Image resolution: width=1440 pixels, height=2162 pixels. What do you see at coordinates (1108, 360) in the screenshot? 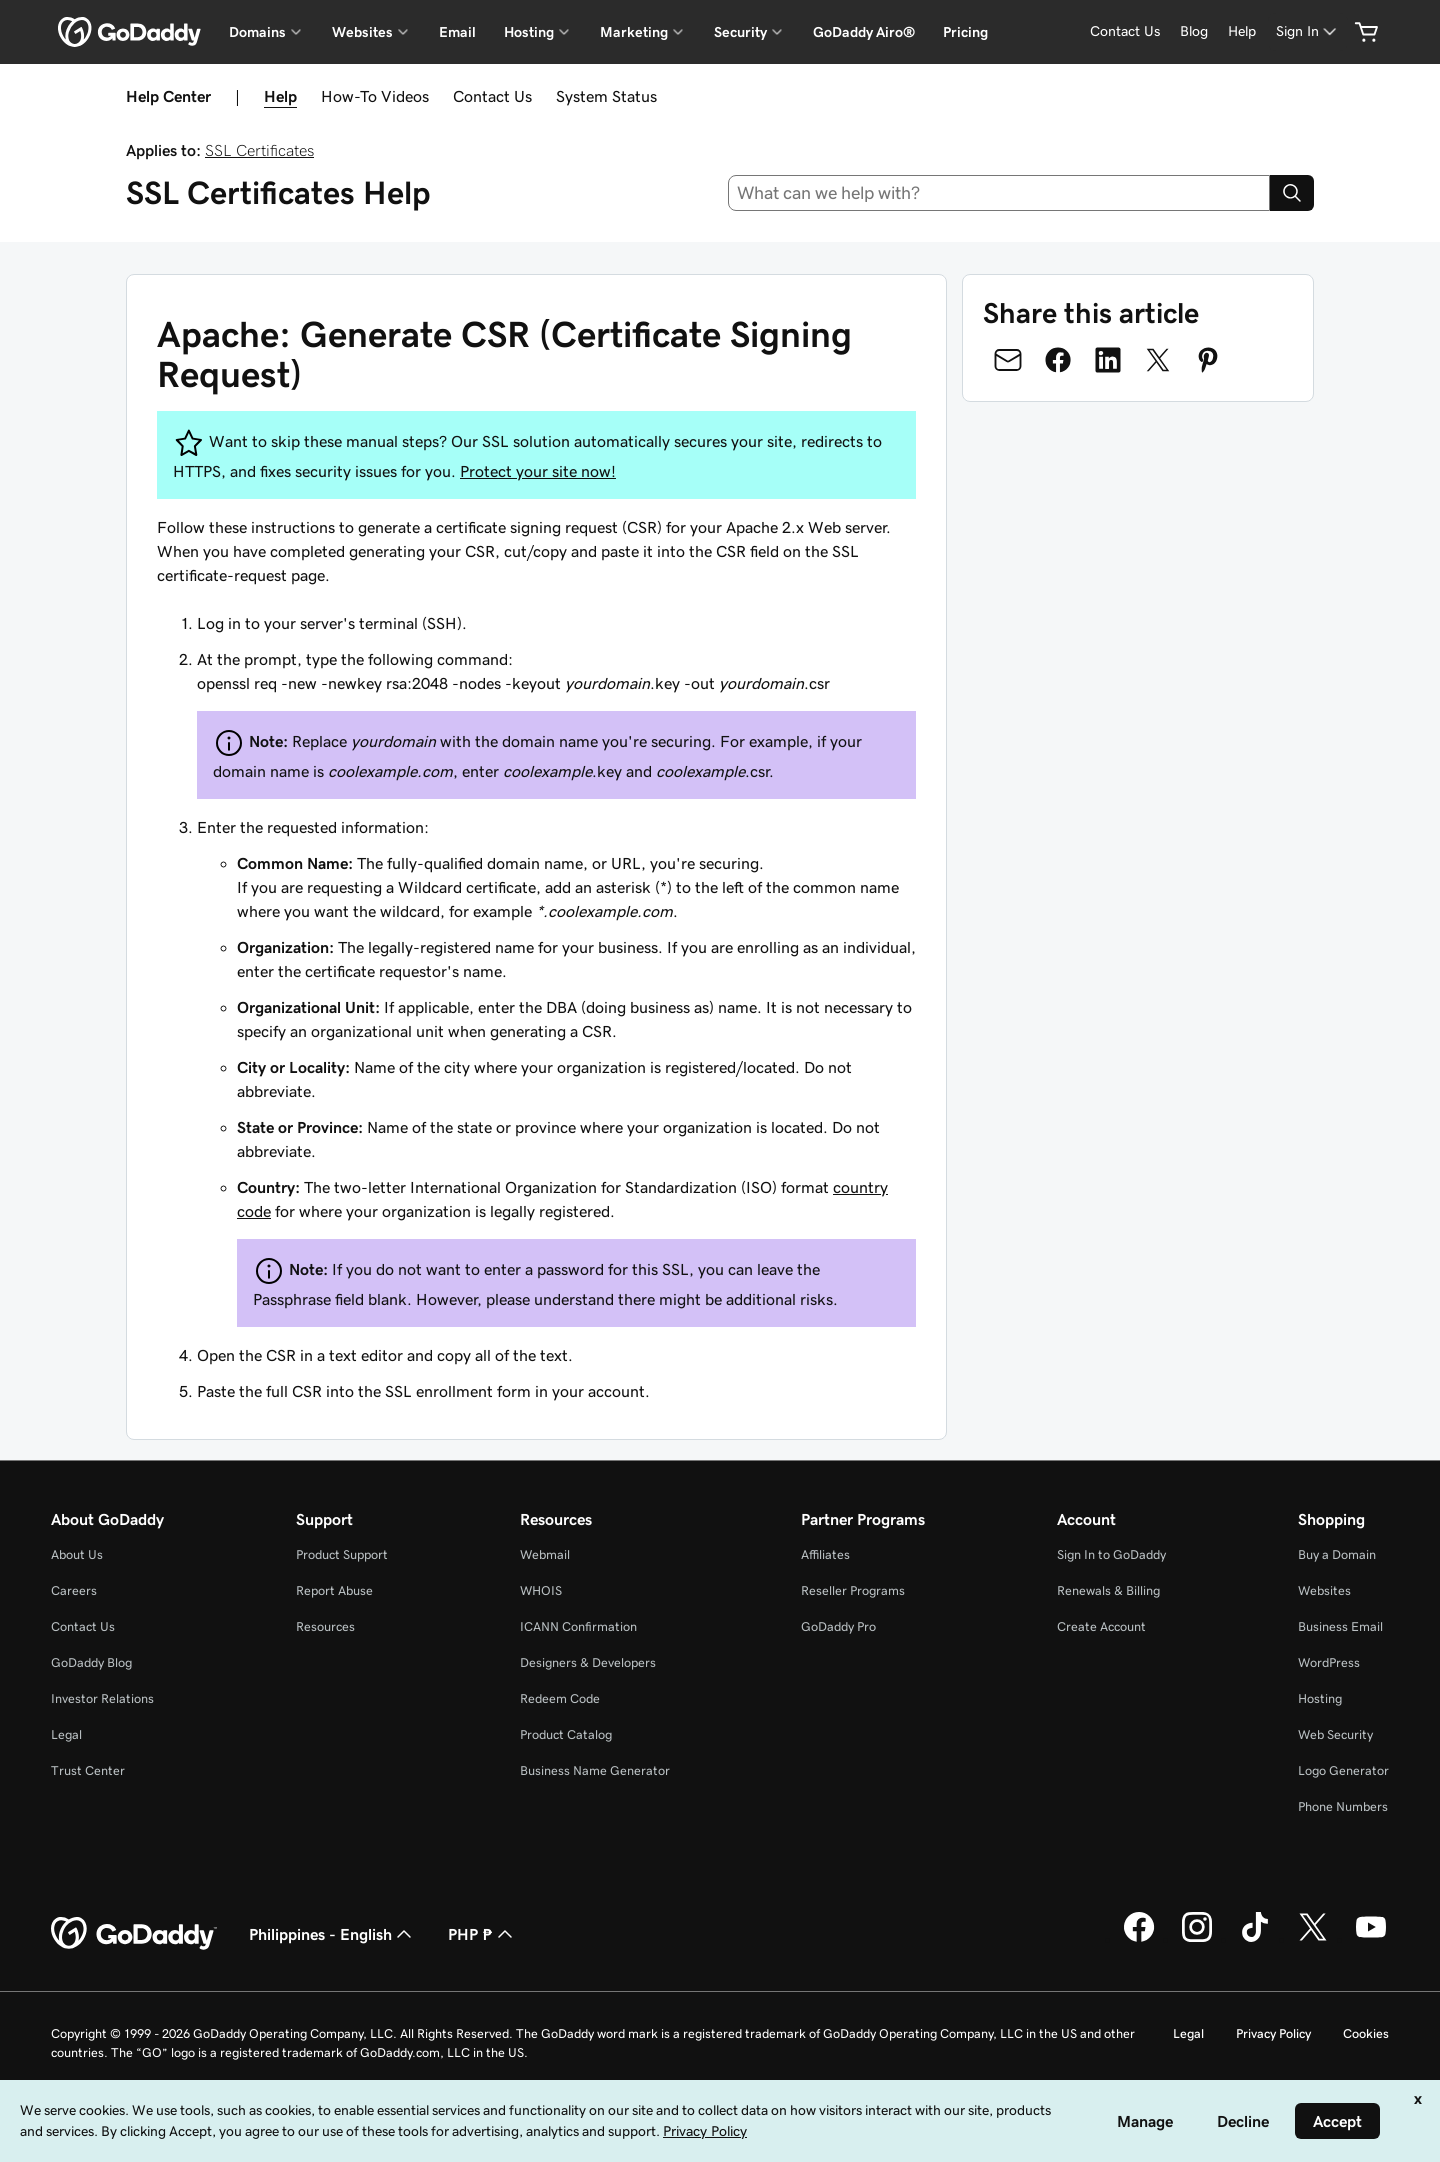
I see `[Share on LinkedIn]` at bounding box center [1108, 360].